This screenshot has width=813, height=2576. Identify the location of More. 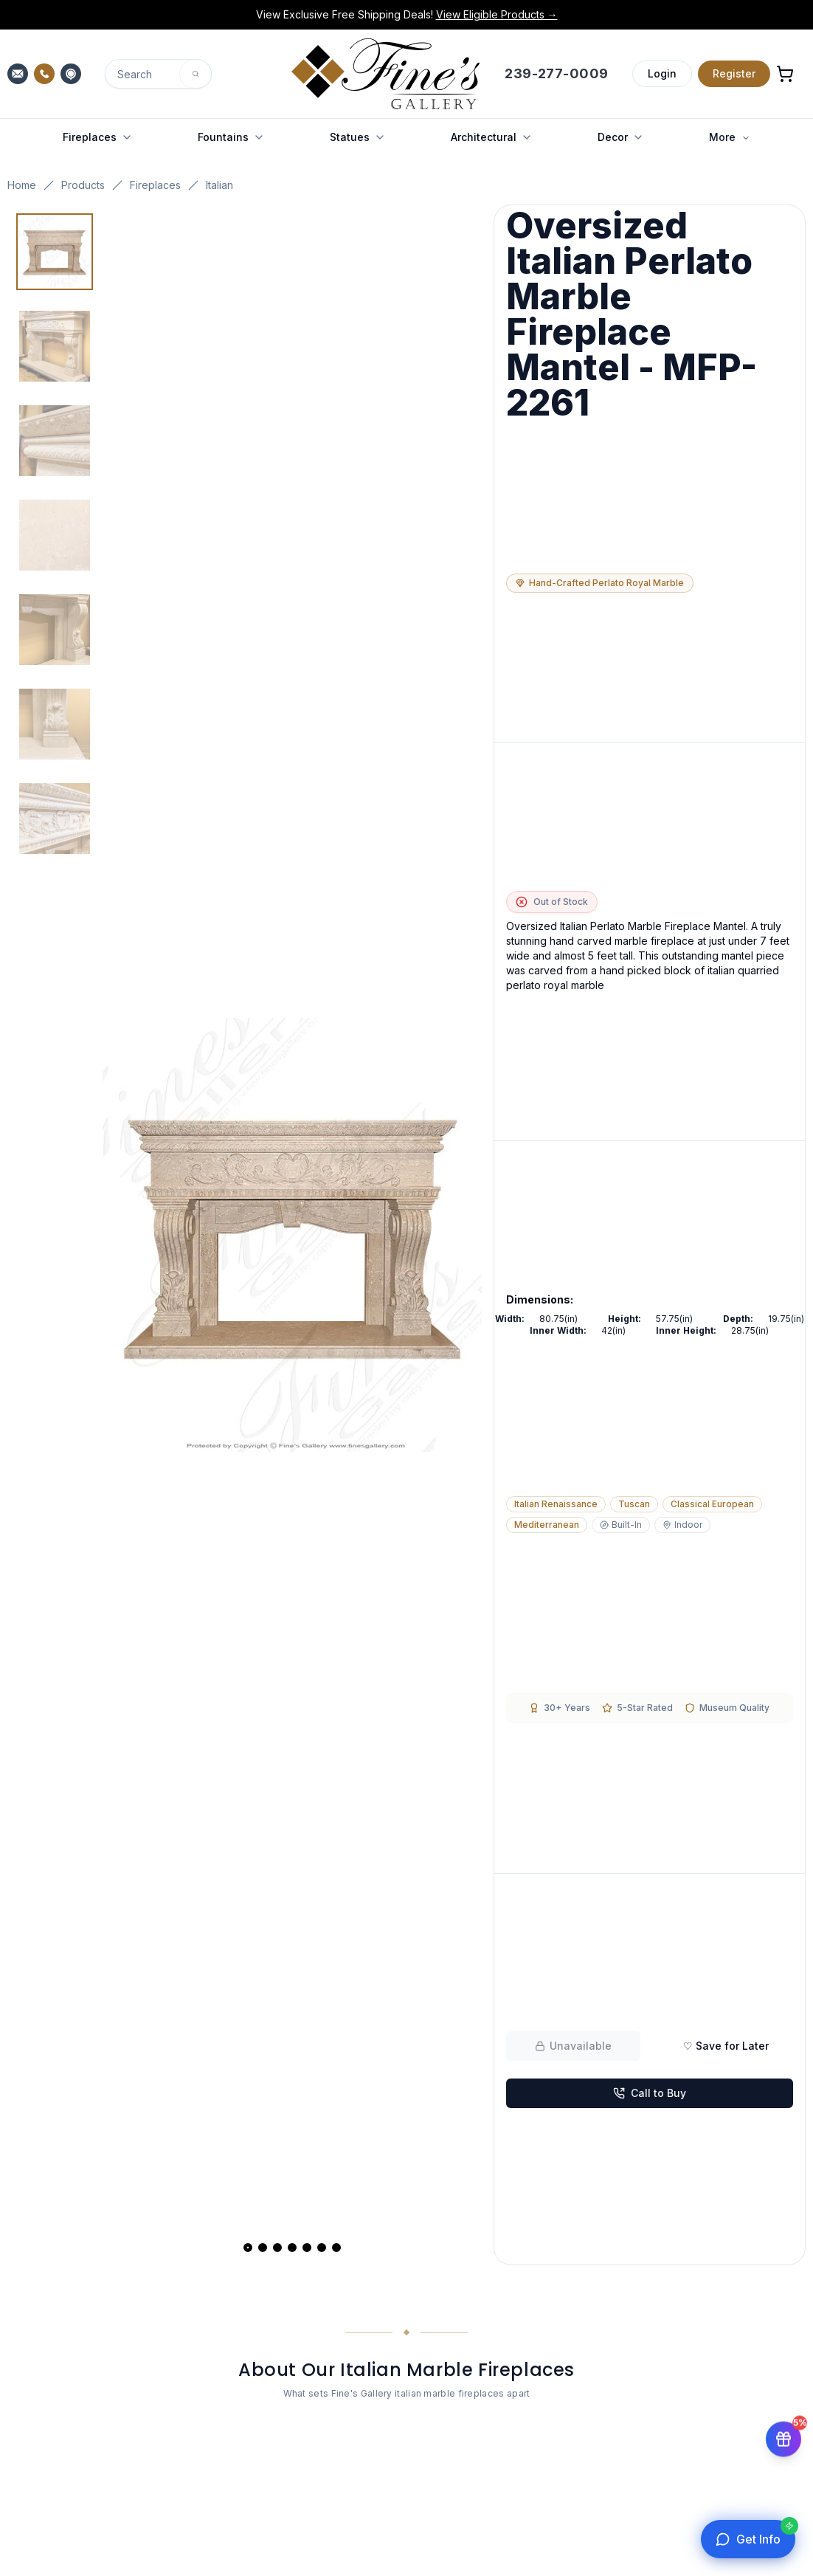
(729, 137).